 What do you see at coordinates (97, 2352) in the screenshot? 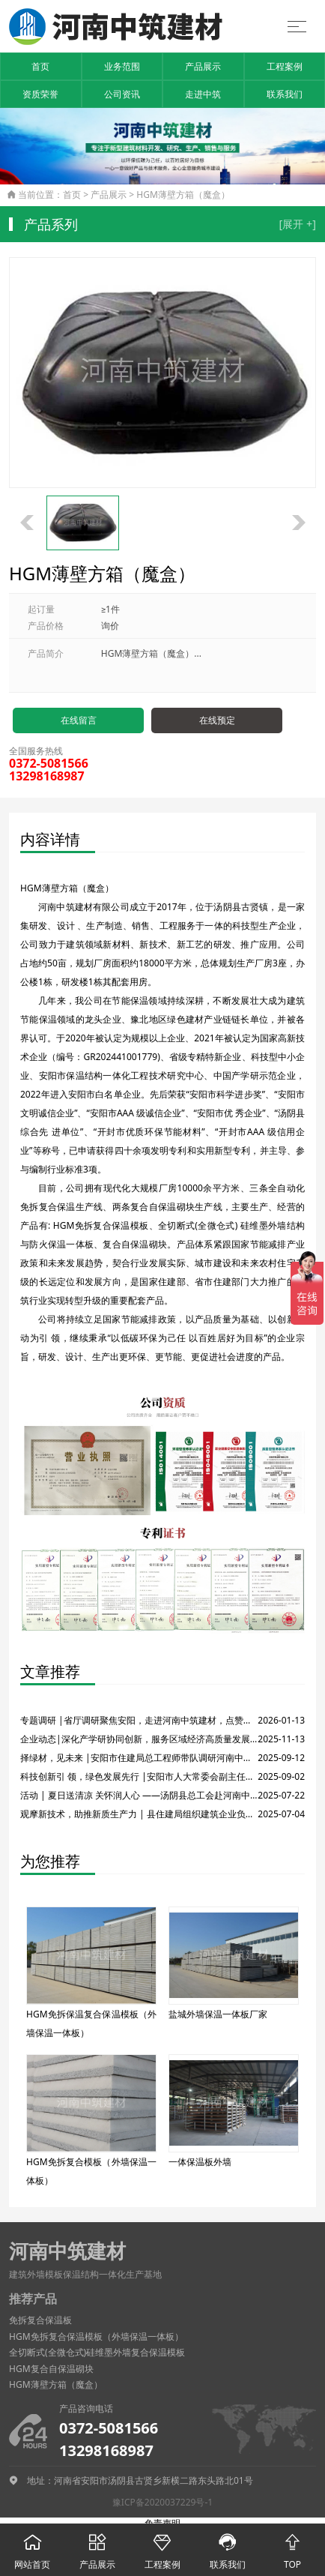
I see `全切断式(全微仓式)硅维墨外墙复合保温模板` at bounding box center [97, 2352].